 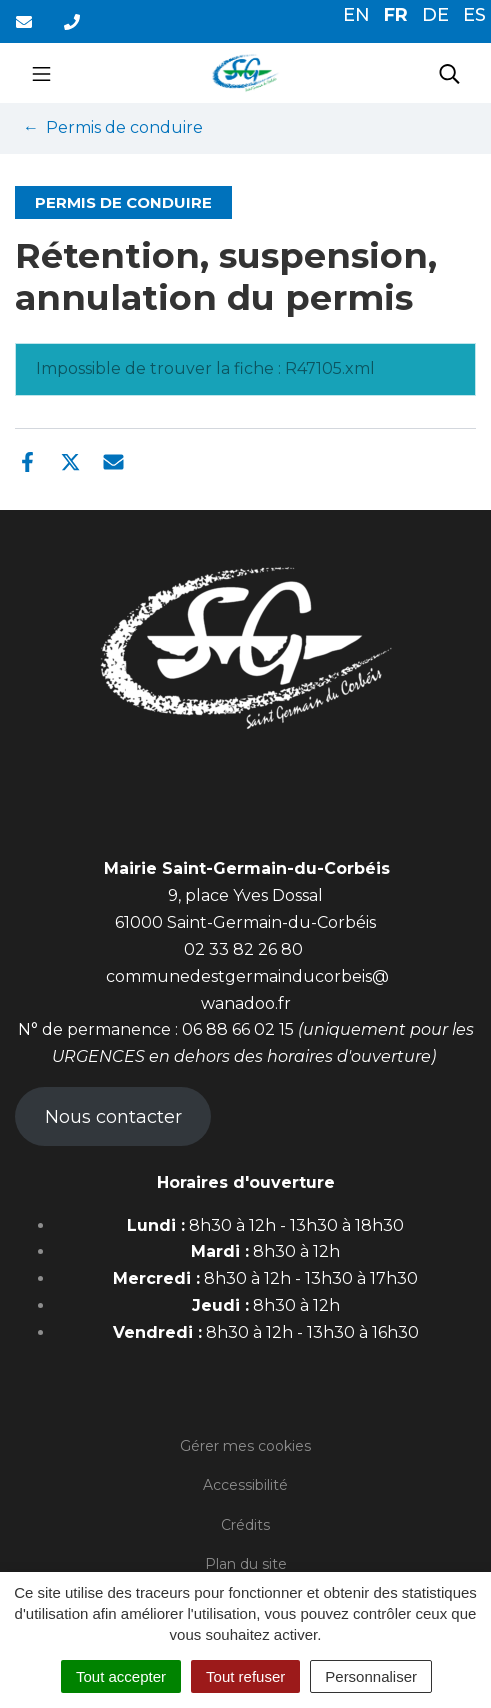 I want to click on Plan du site, so click(x=246, y=1564).